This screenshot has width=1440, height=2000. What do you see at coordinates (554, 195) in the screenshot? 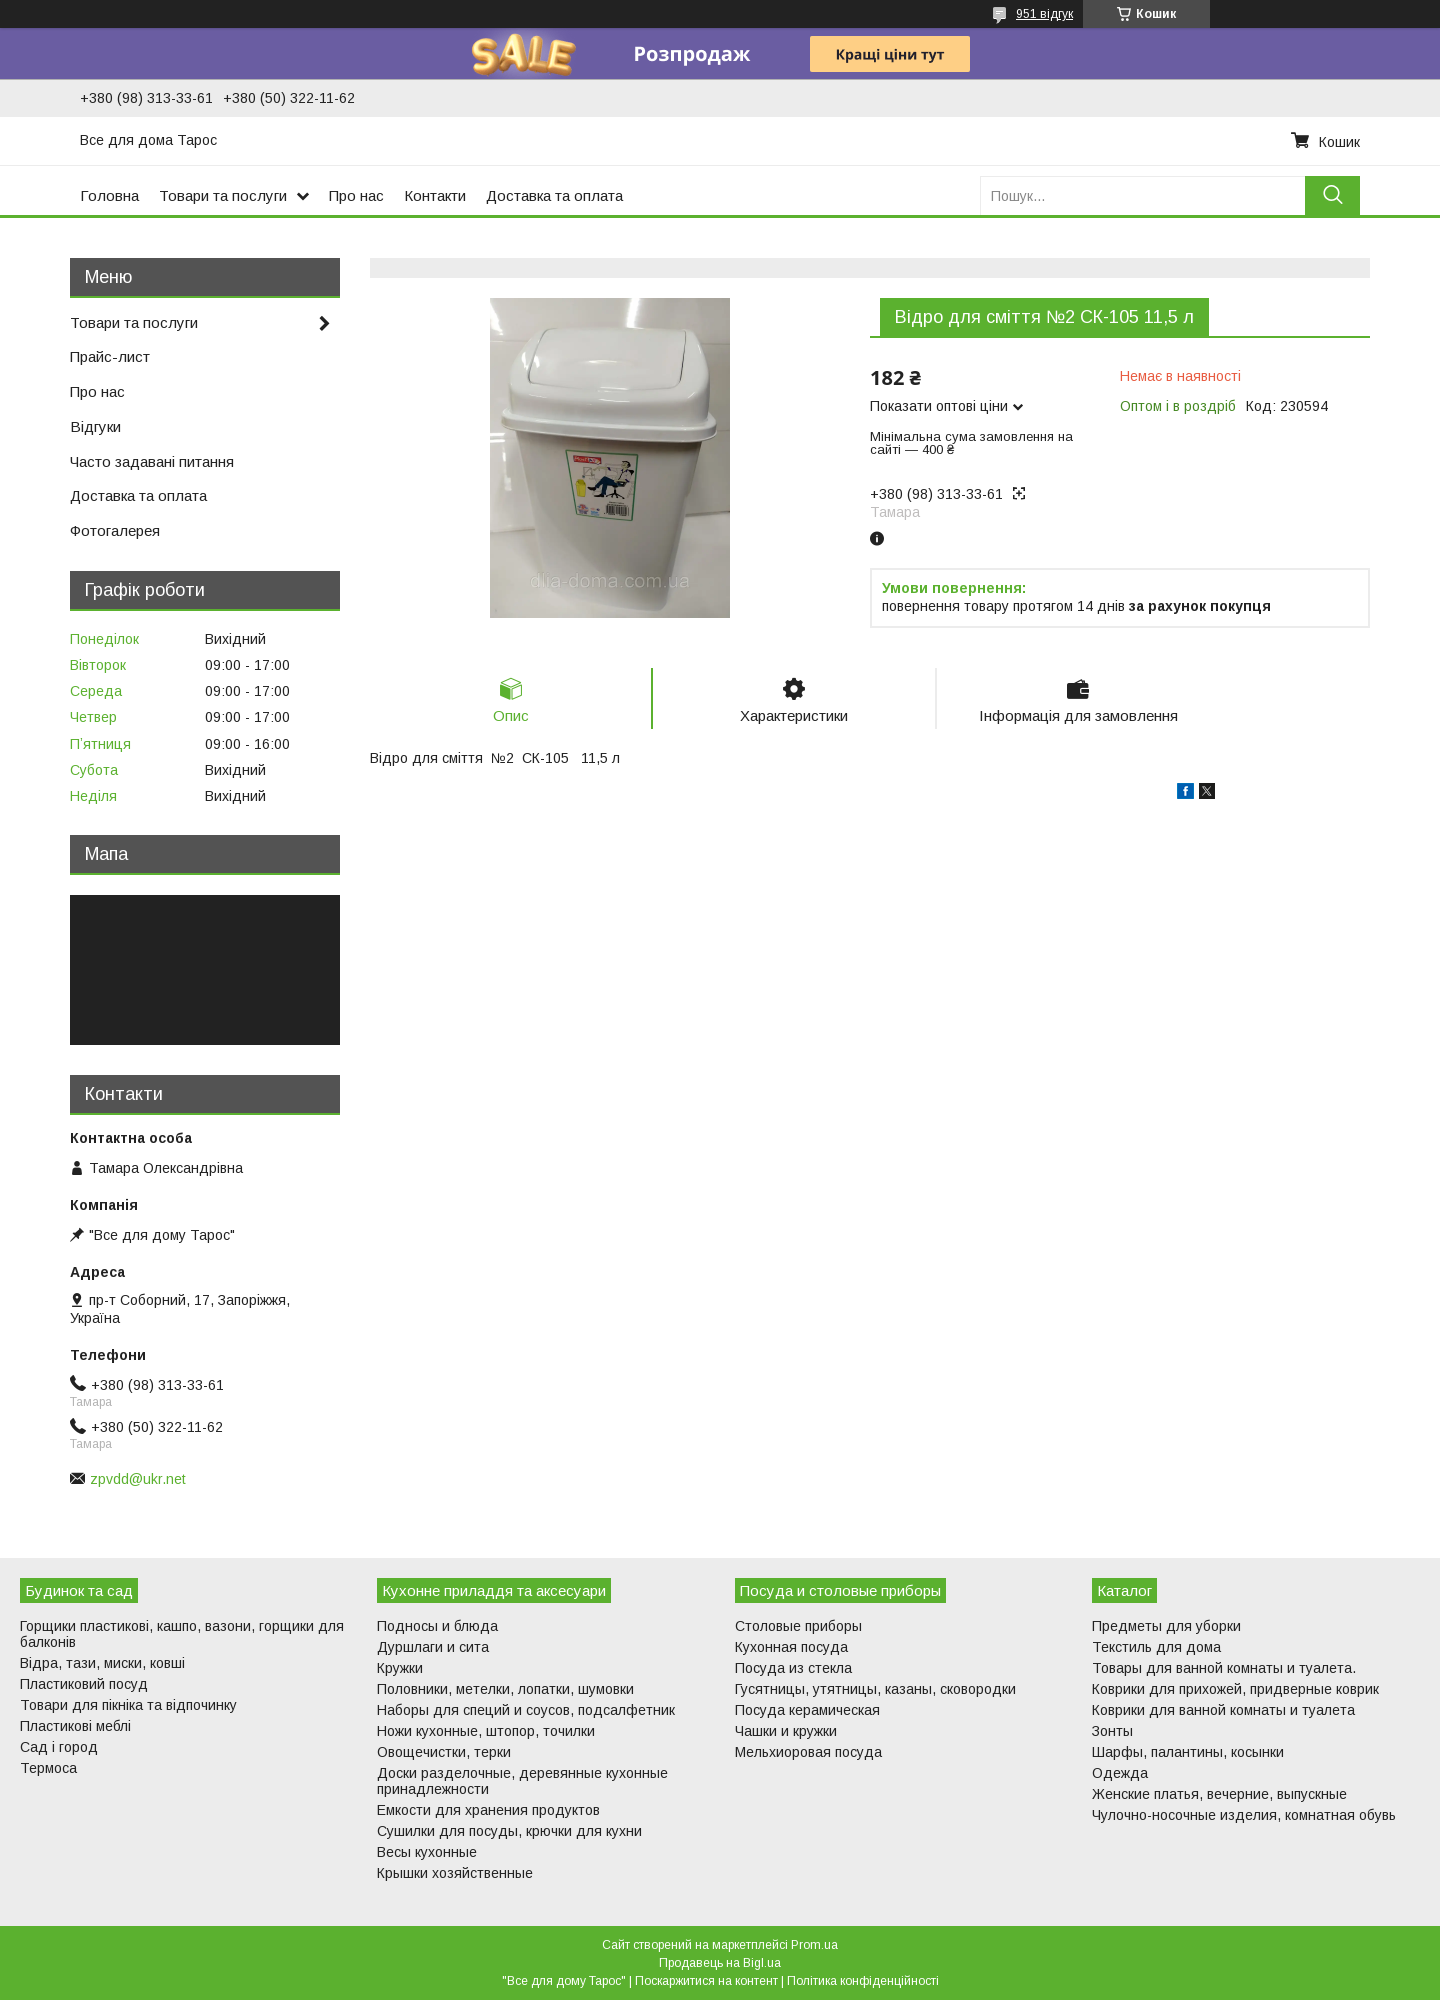
I see `Доставка та оплата` at bounding box center [554, 195].